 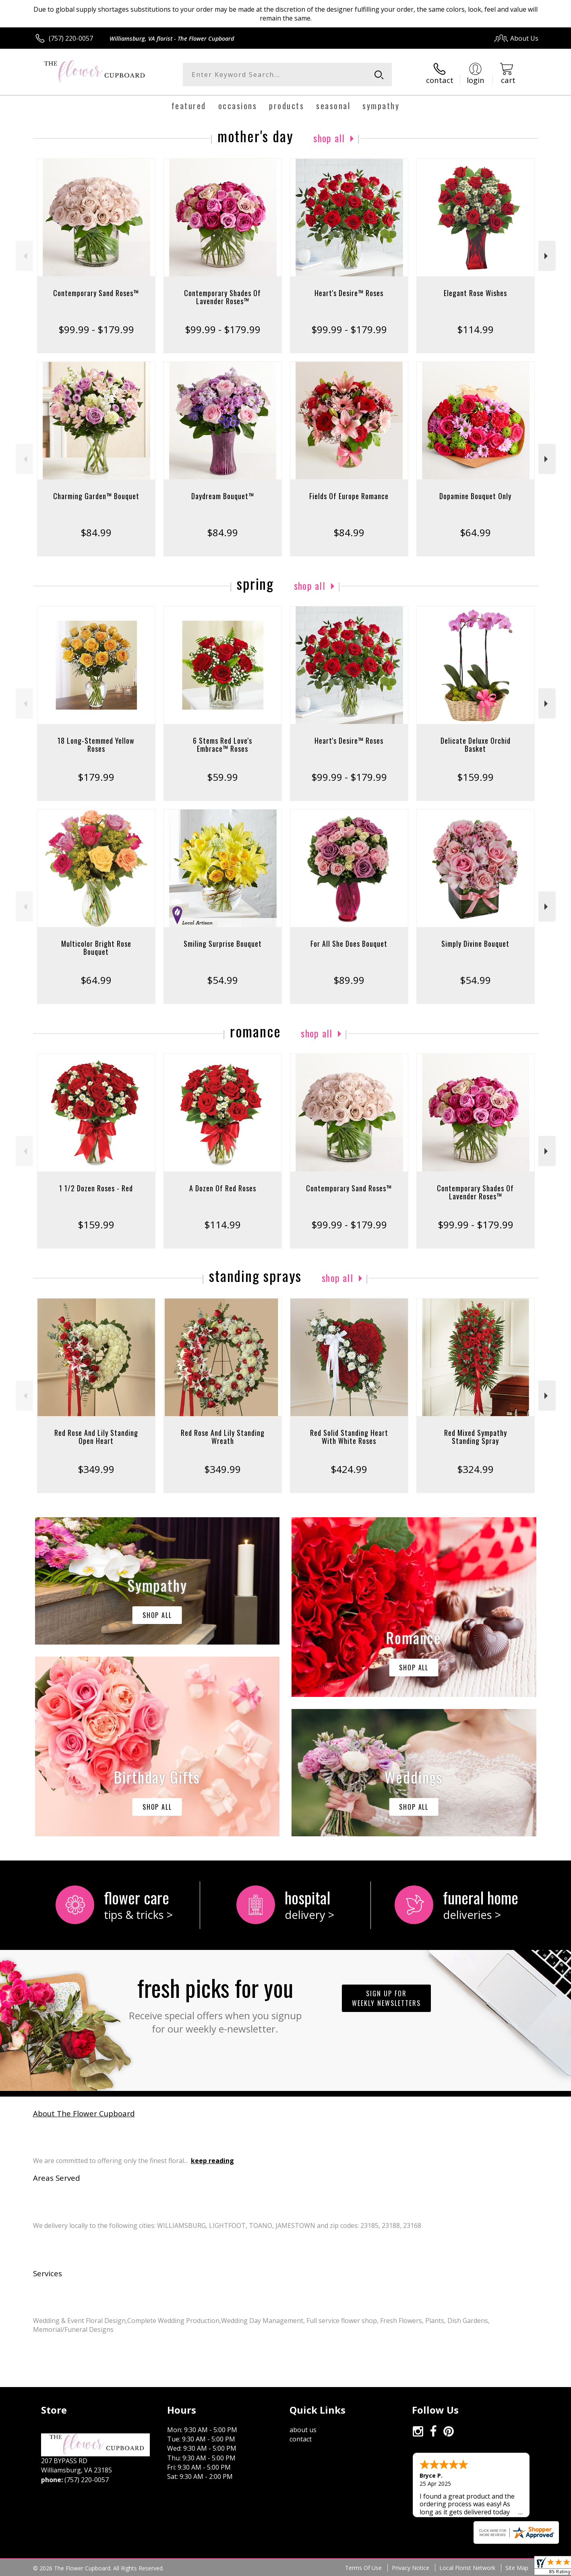 I want to click on Red Rose And Lily Standing Open Heart, so click(x=96, y=1436).